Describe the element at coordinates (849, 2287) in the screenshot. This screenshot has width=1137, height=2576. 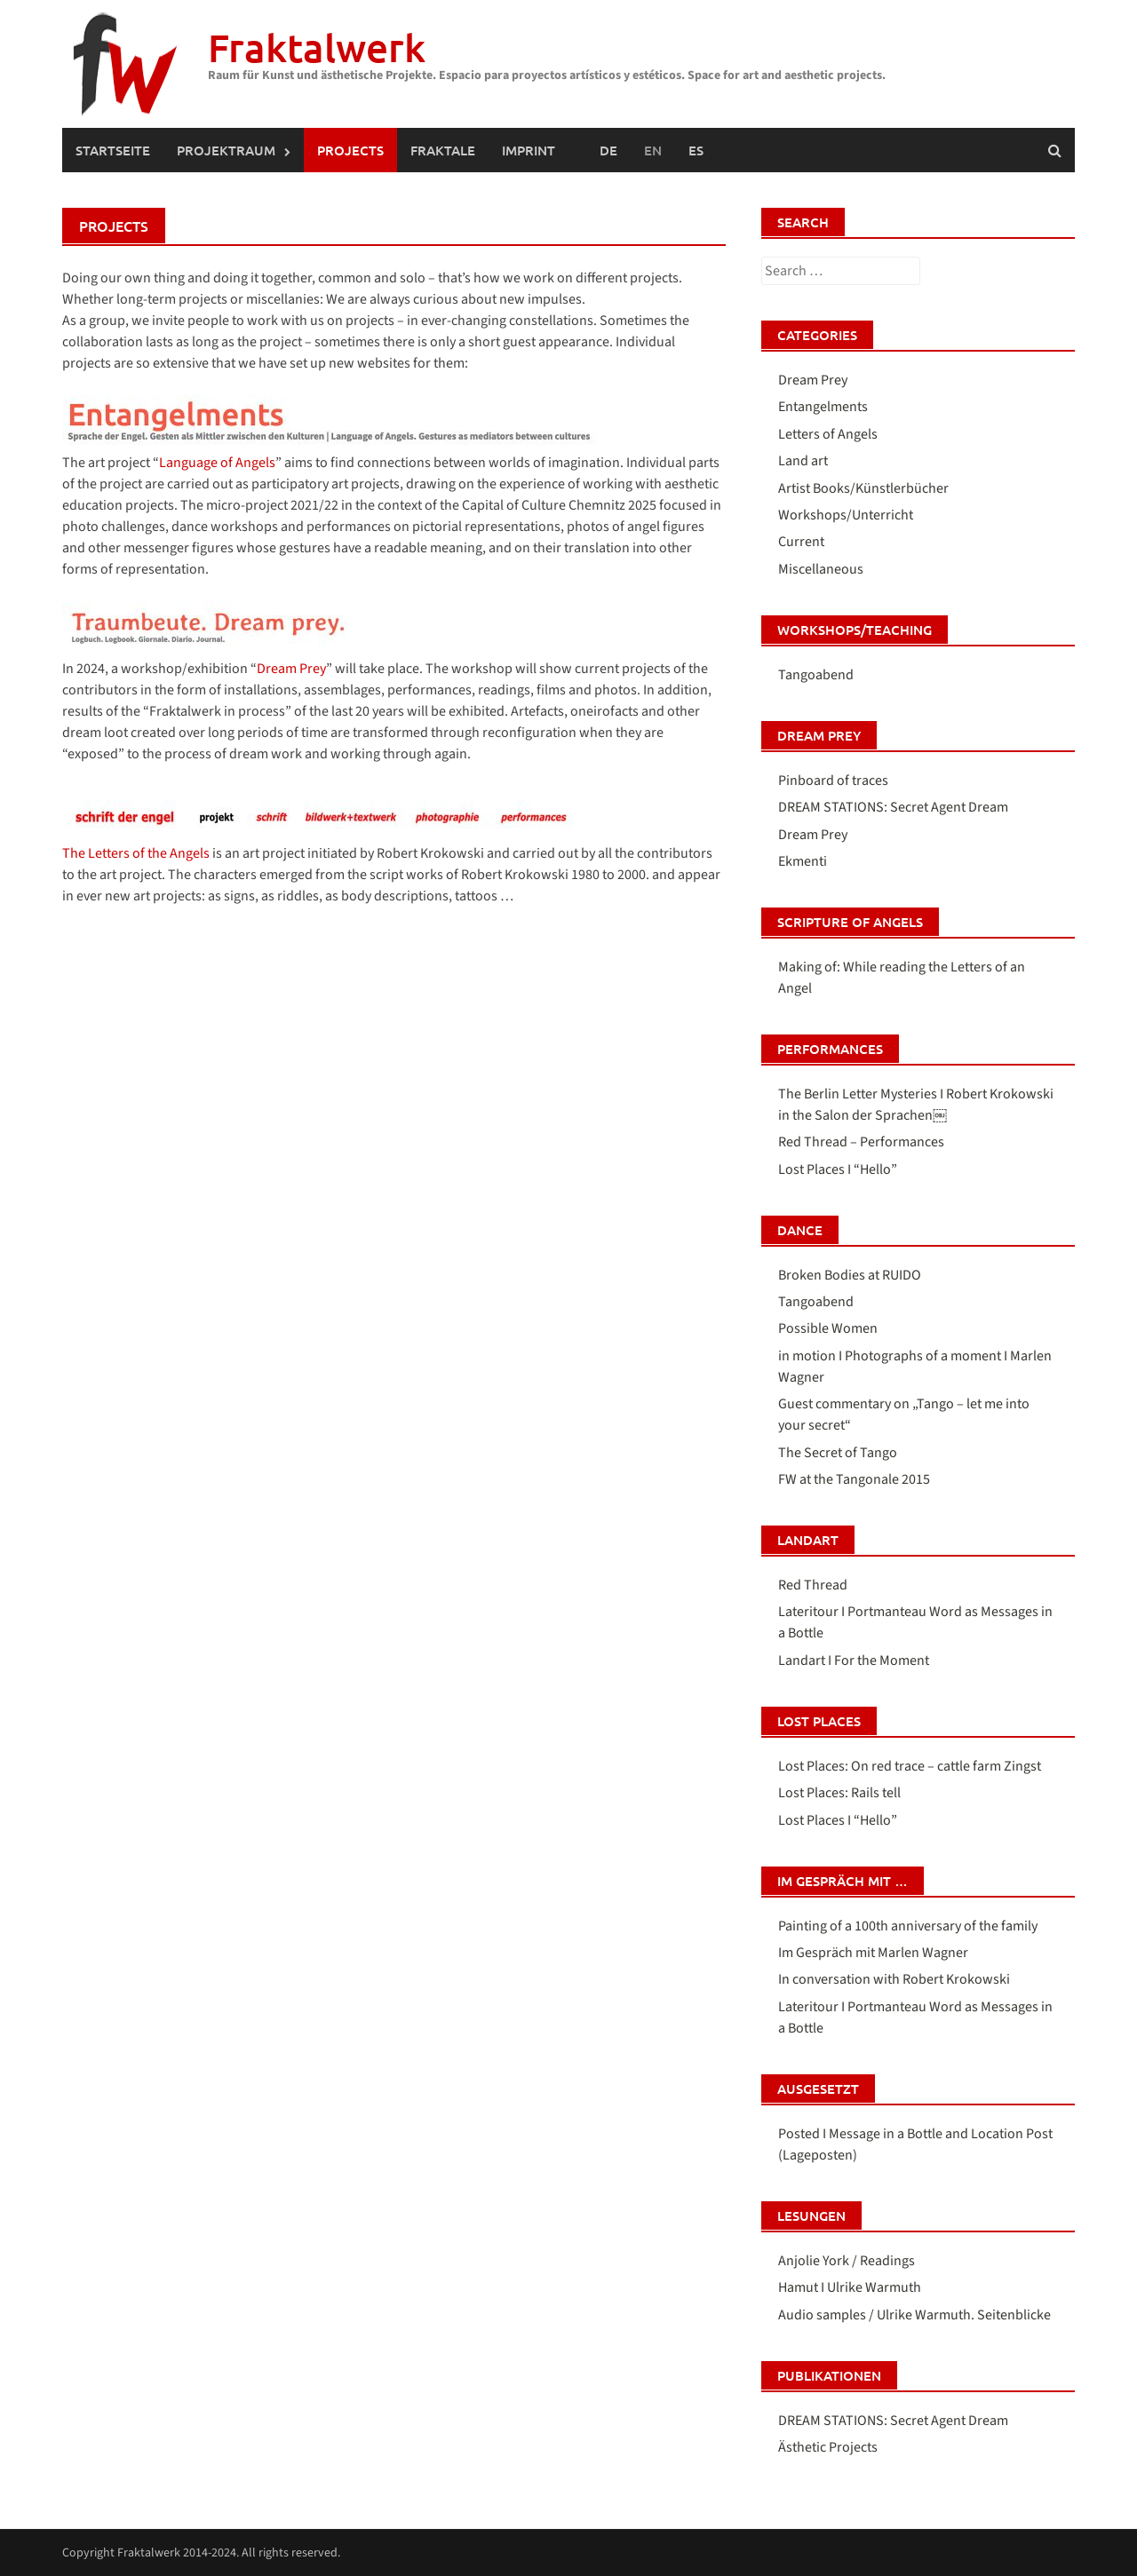
I see `Hamut I Ulrike Warmuth` at that location.